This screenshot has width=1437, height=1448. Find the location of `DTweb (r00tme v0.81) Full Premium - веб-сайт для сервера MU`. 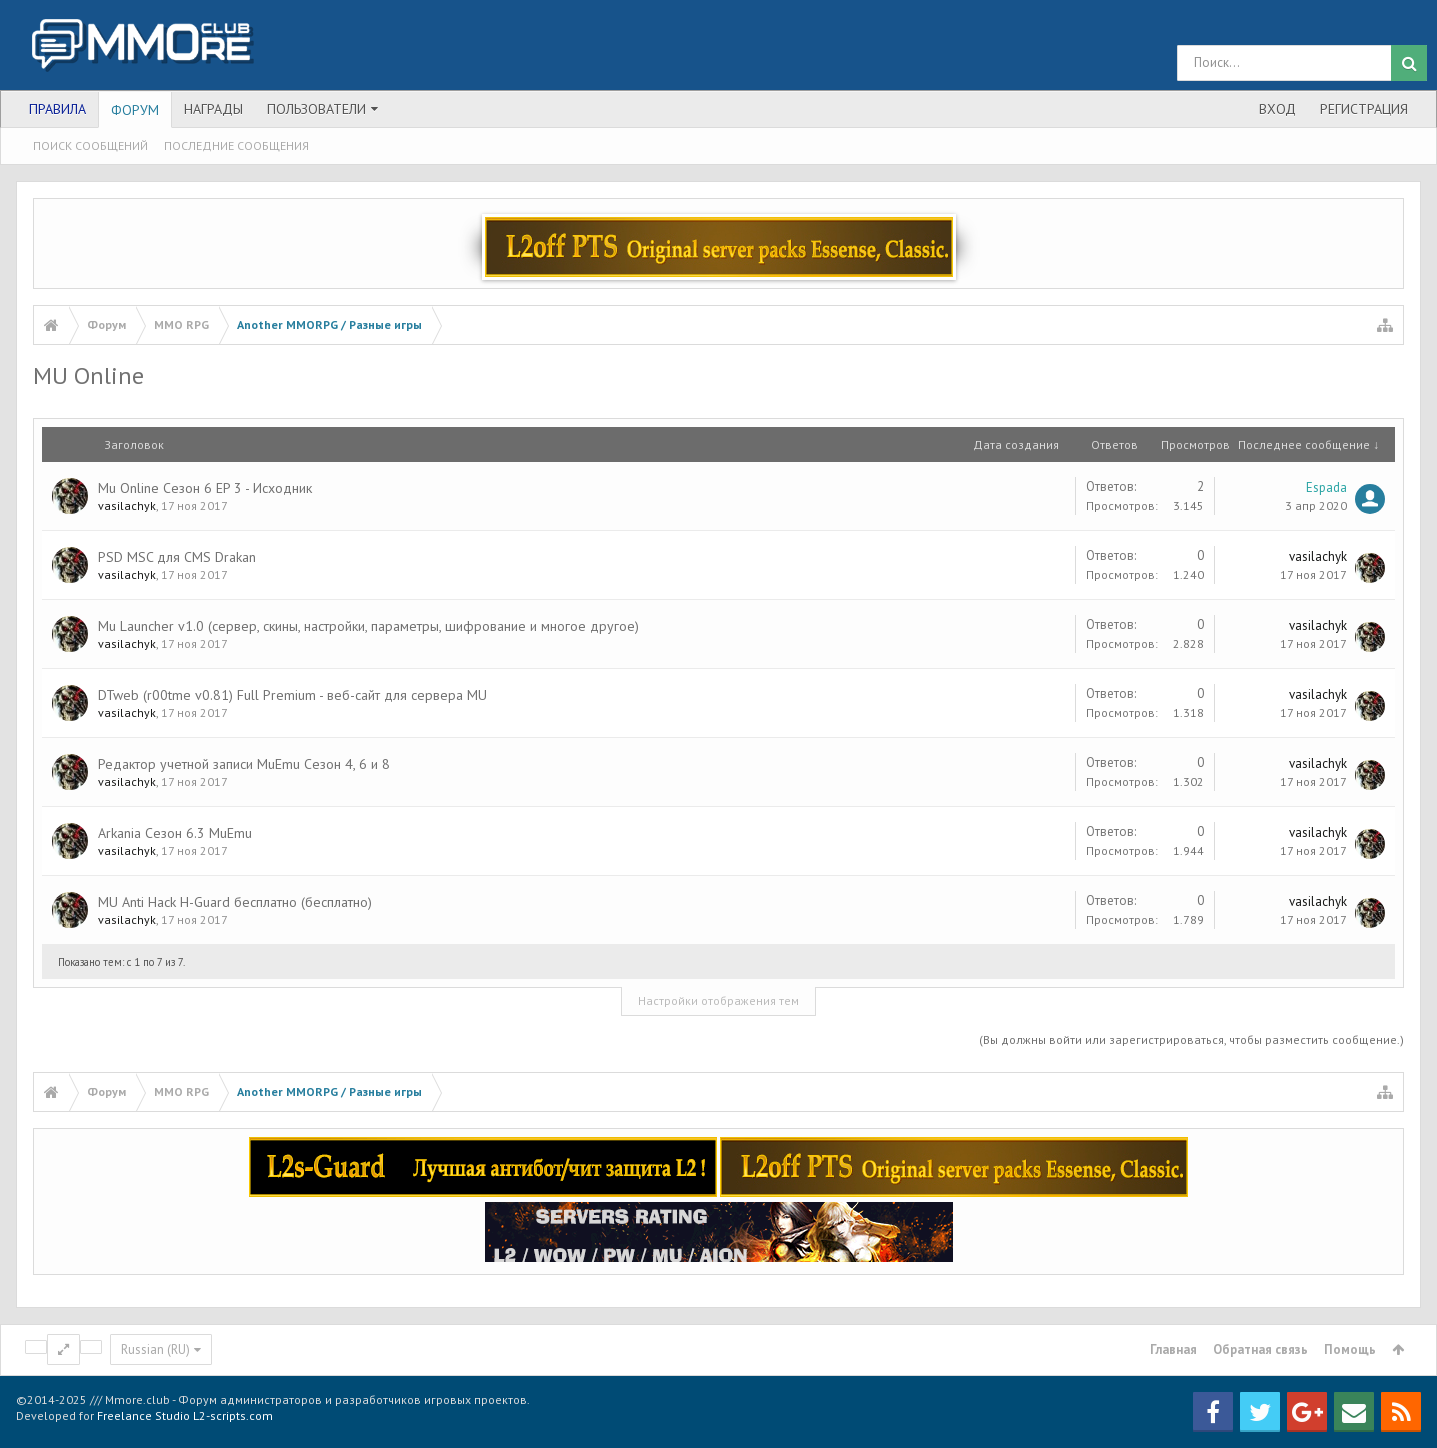

DTweb (r00tme v0.81) Full Premium - веб-сайт для сервера MU is located at coordinates (292, 695).